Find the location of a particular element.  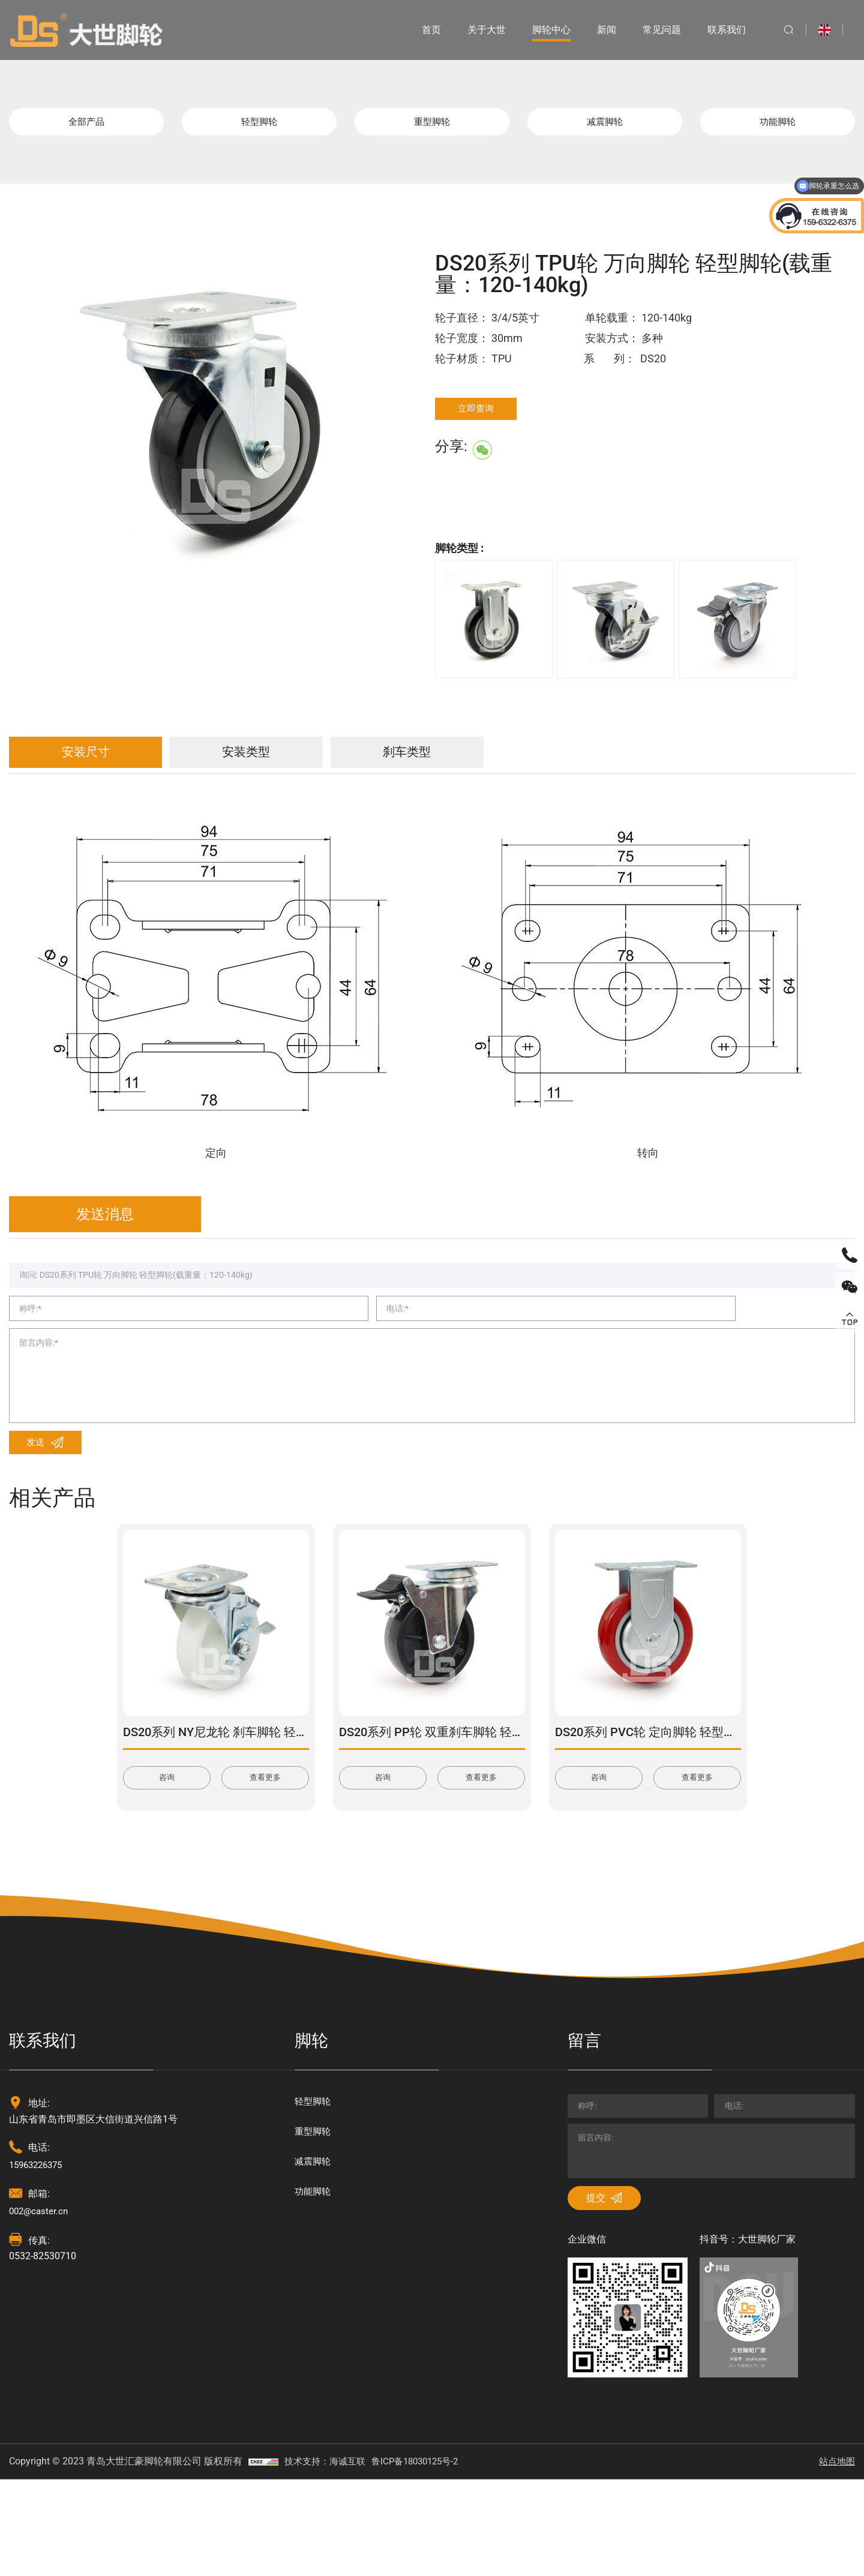

减震脚轮 is located at coordinates (604, 125).